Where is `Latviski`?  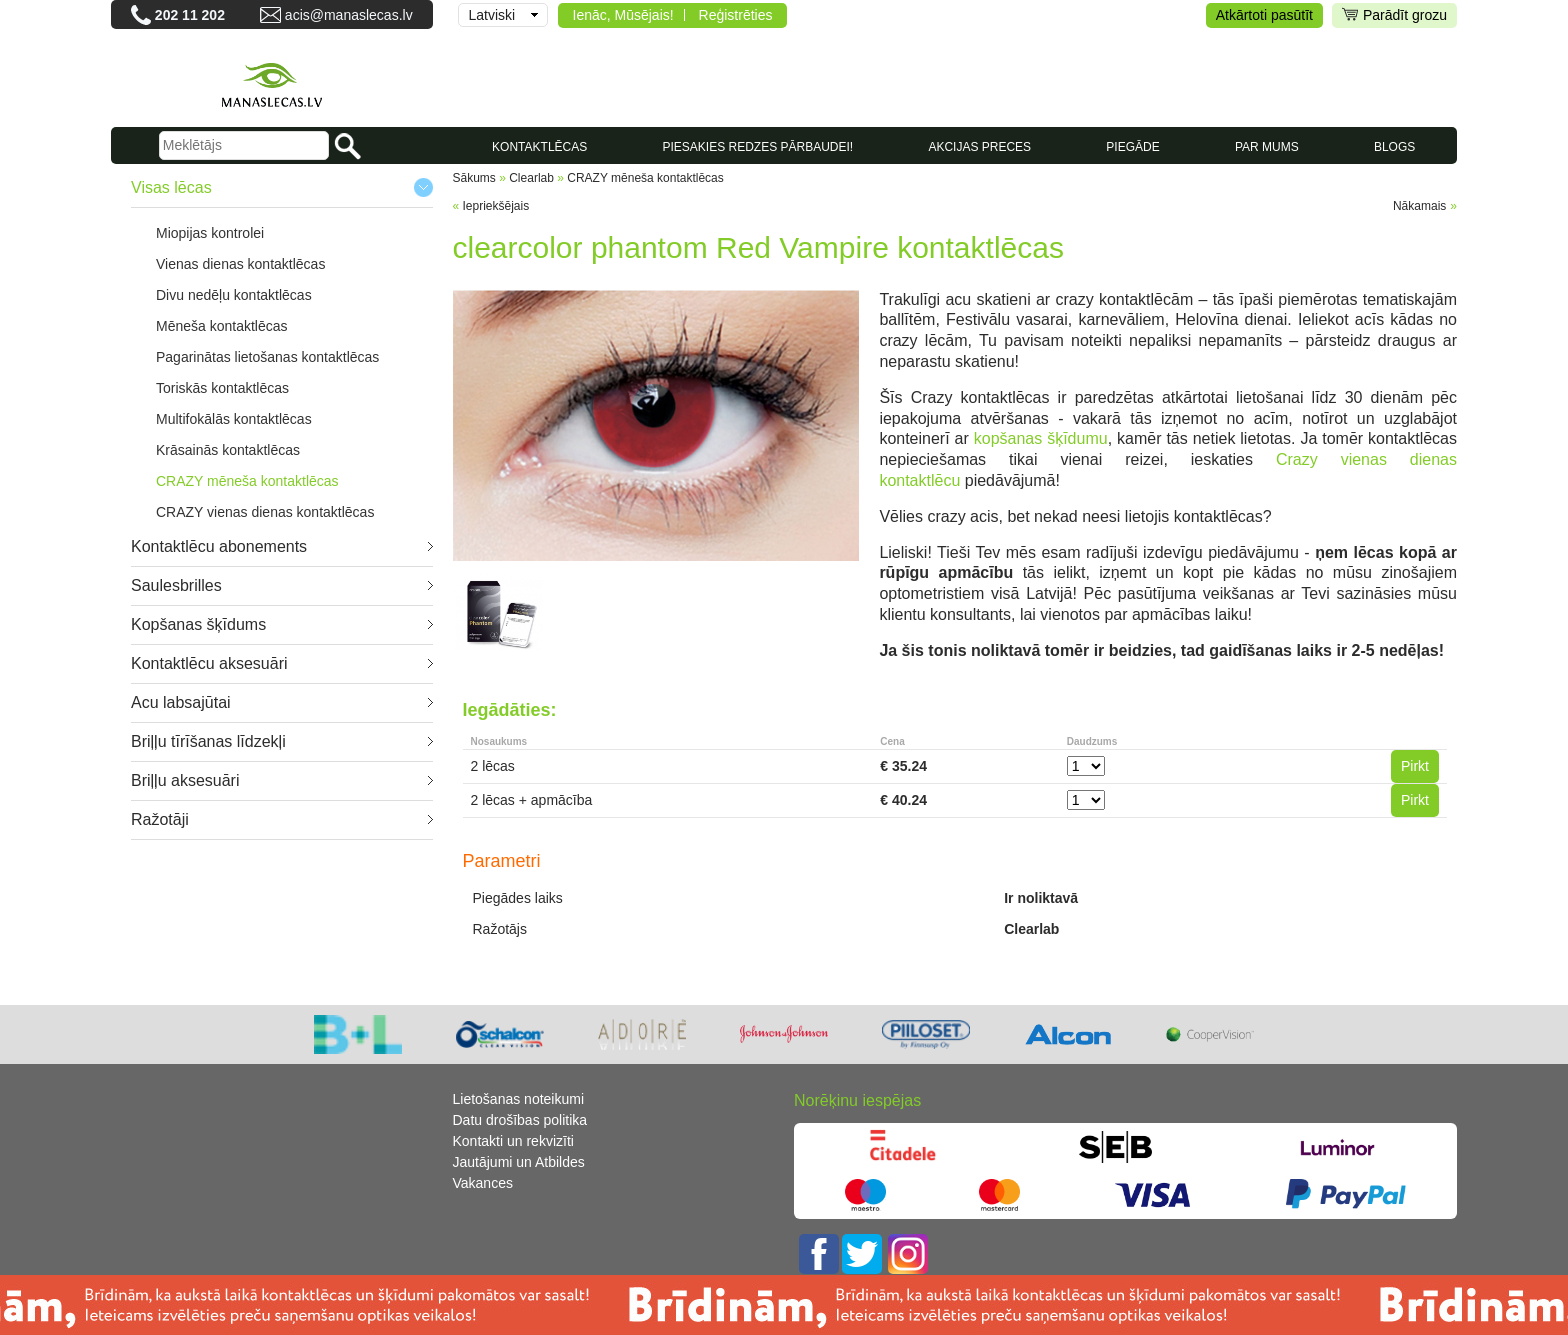
Latviski is located at coordinates (492, 15).